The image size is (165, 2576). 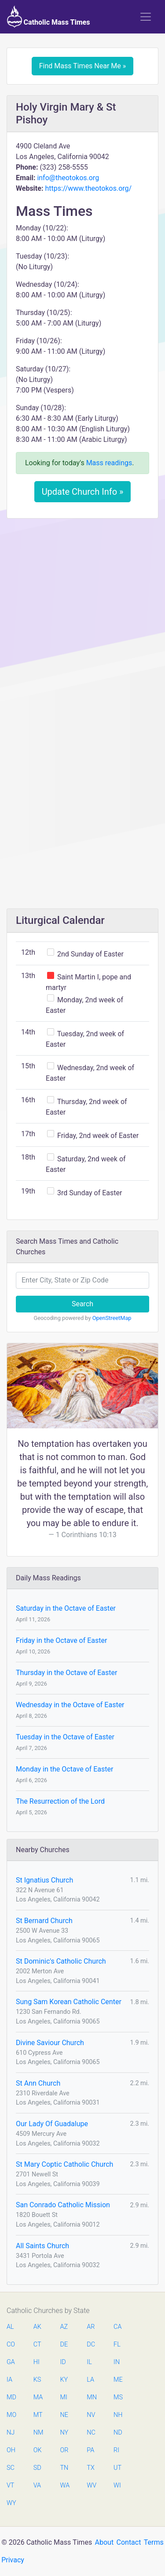 I want to click on OpenStreetMap, so click(x=112, y=1318).